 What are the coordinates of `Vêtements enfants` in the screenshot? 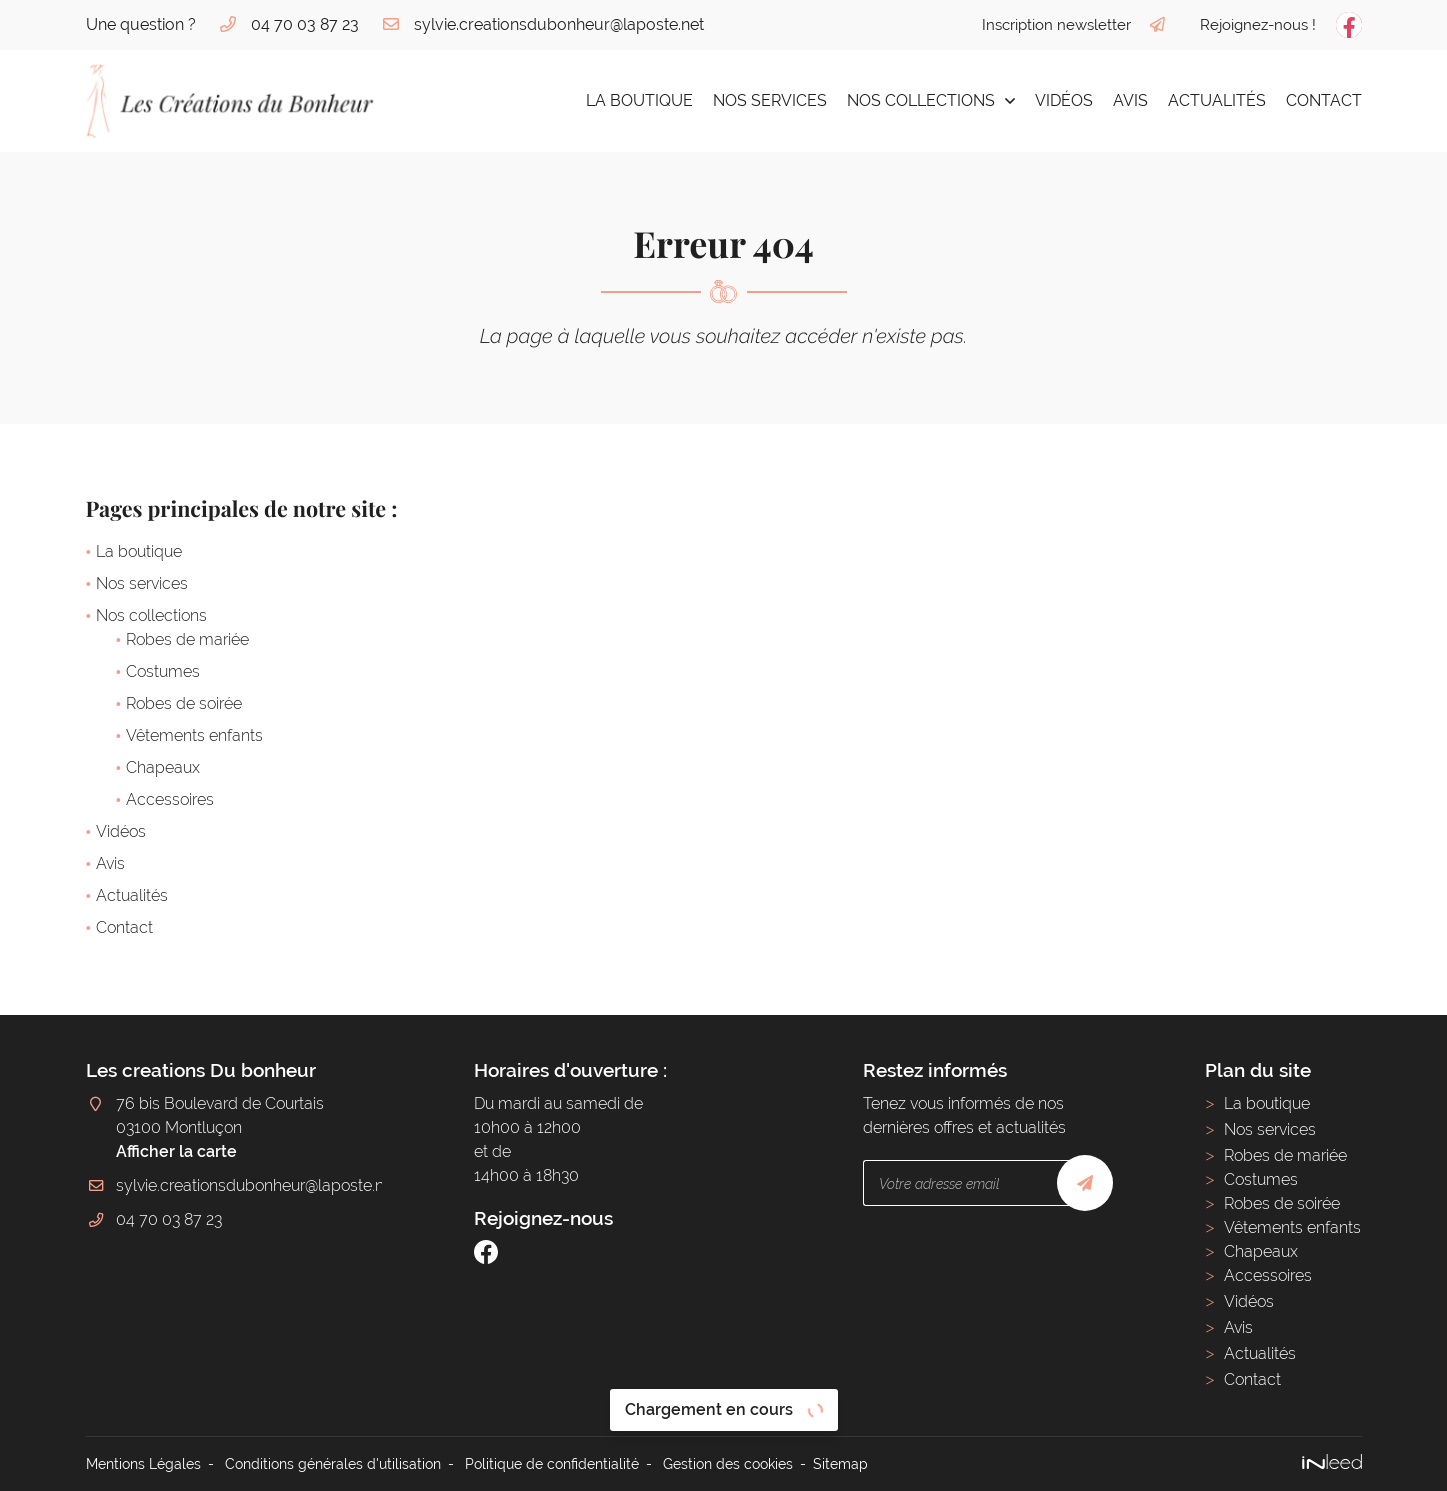 It's located at (194, 735).